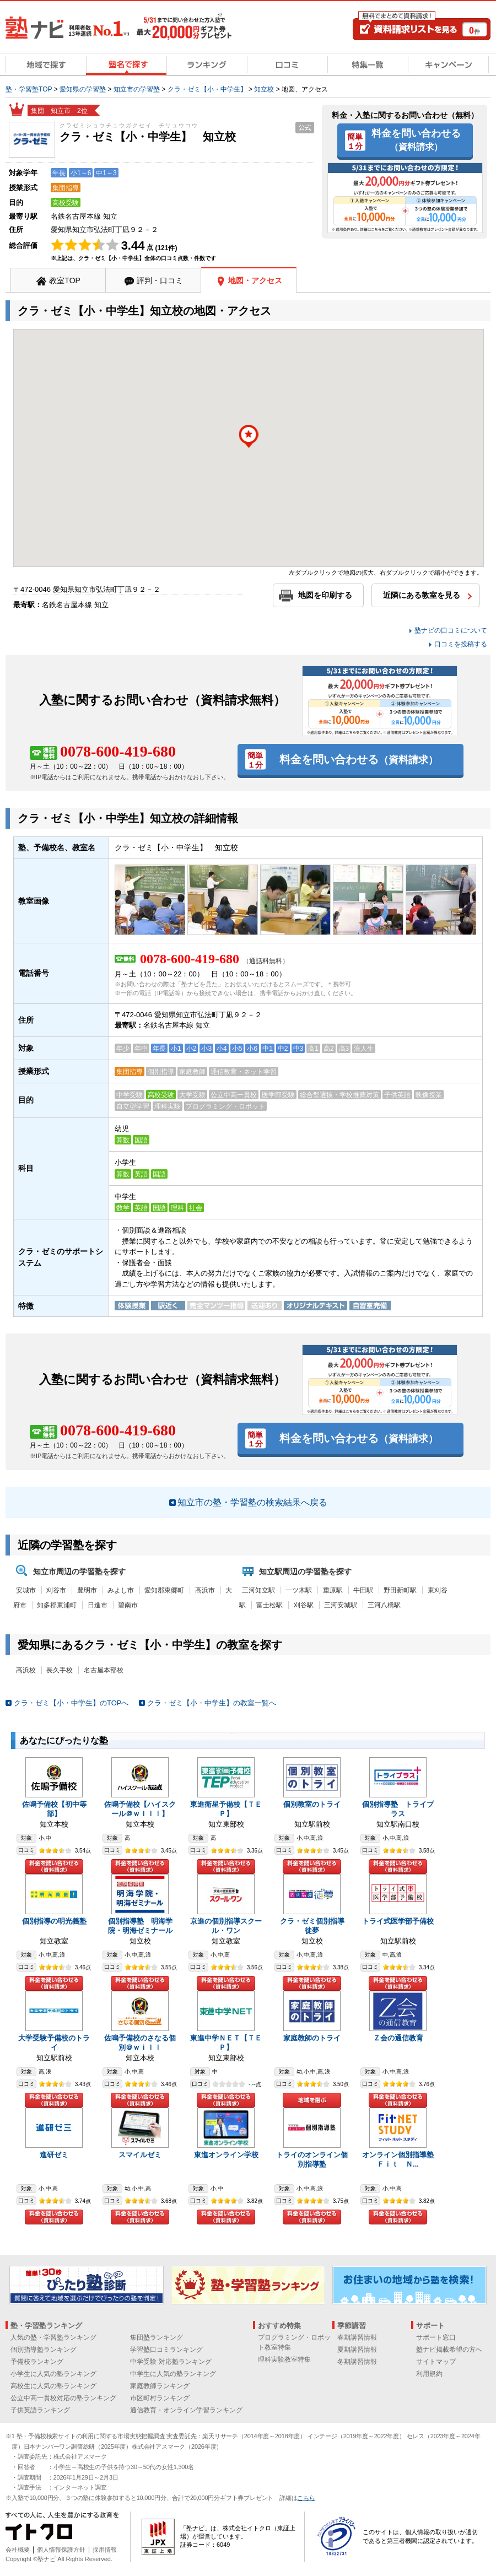 The image size is (496, 2576). What do you see at coordinates (54, 2042) in the screenshot?
I see `大学受験予備校のトライ` at bounding box center [54, 2042].